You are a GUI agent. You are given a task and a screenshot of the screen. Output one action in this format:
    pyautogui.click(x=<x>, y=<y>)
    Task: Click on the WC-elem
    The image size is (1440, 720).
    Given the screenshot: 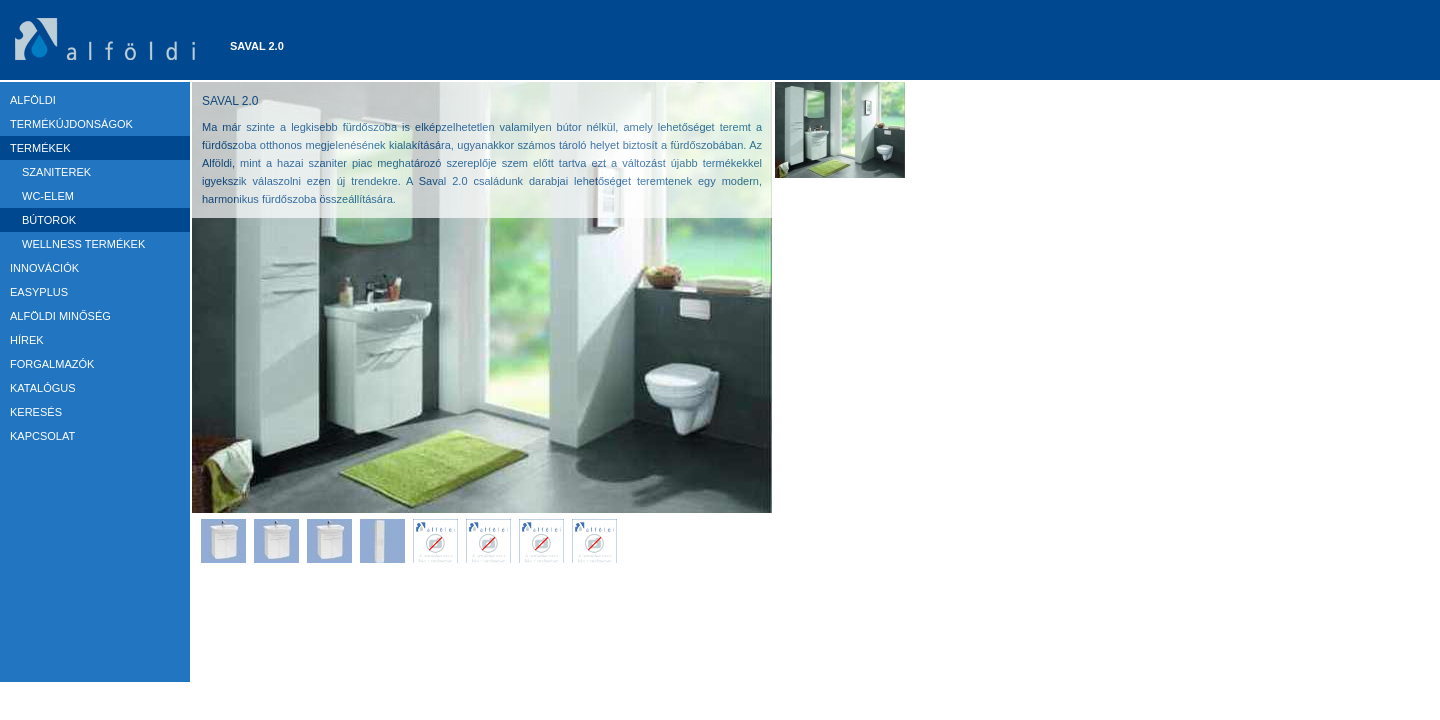 What is the action you would take?
    pyautogui.click(x=48, y=196)
    